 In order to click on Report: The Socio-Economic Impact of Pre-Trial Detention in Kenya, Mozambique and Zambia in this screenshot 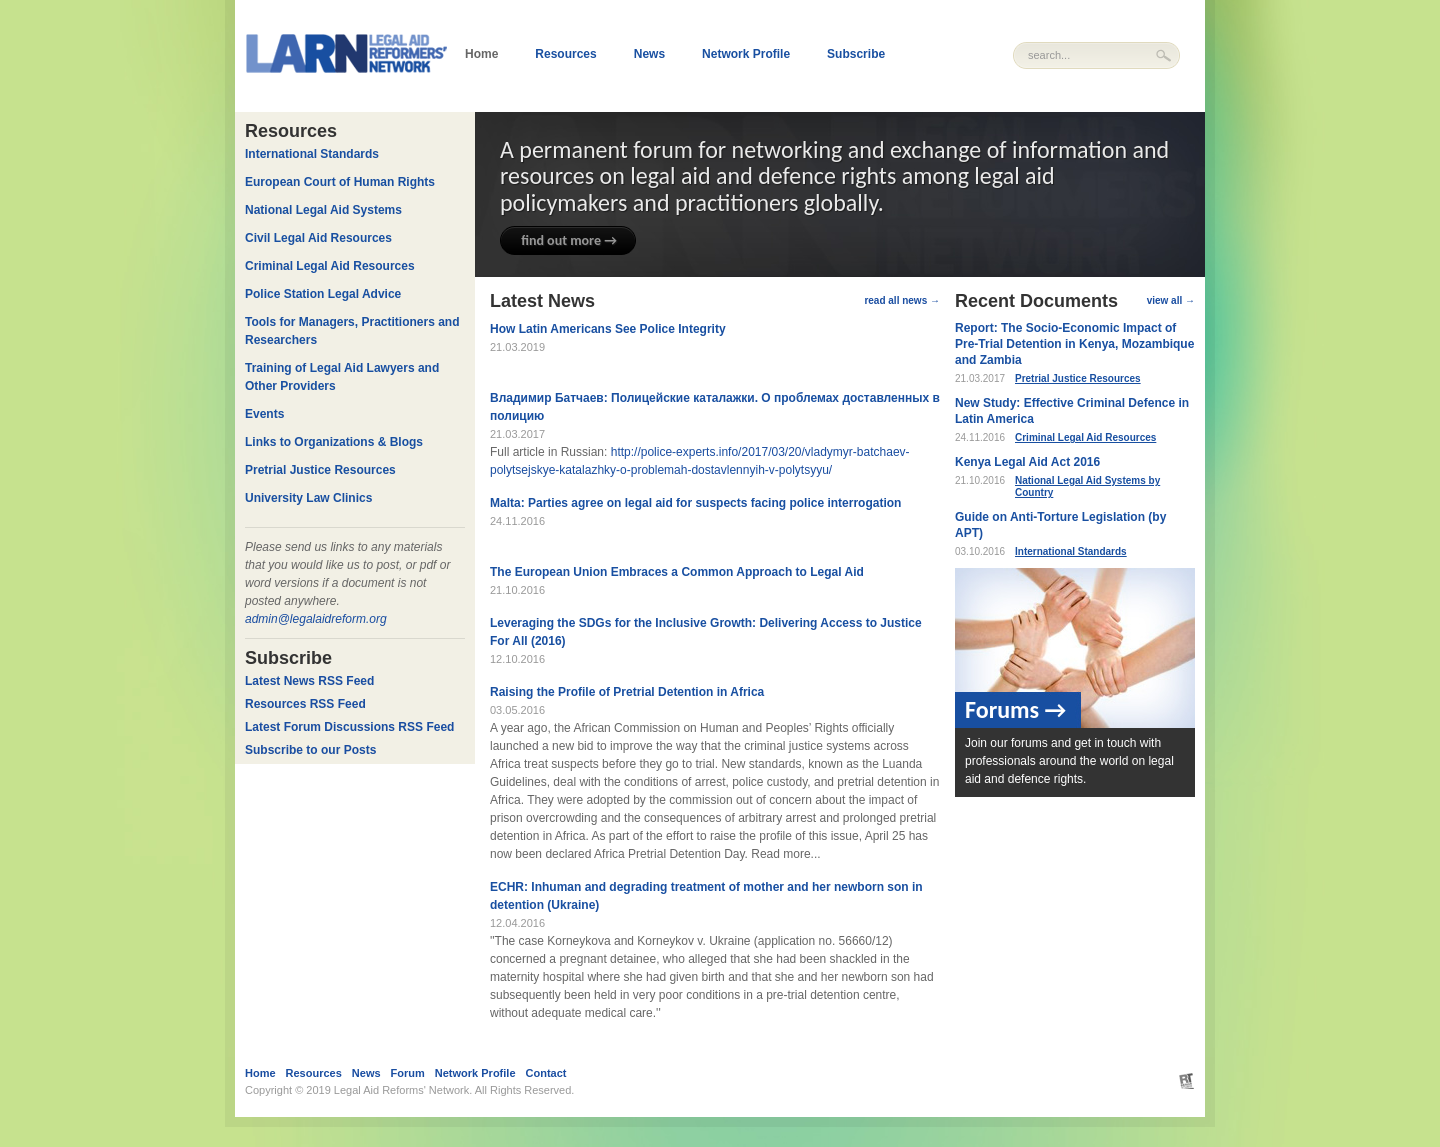, I will do `click(1074, 344)`.